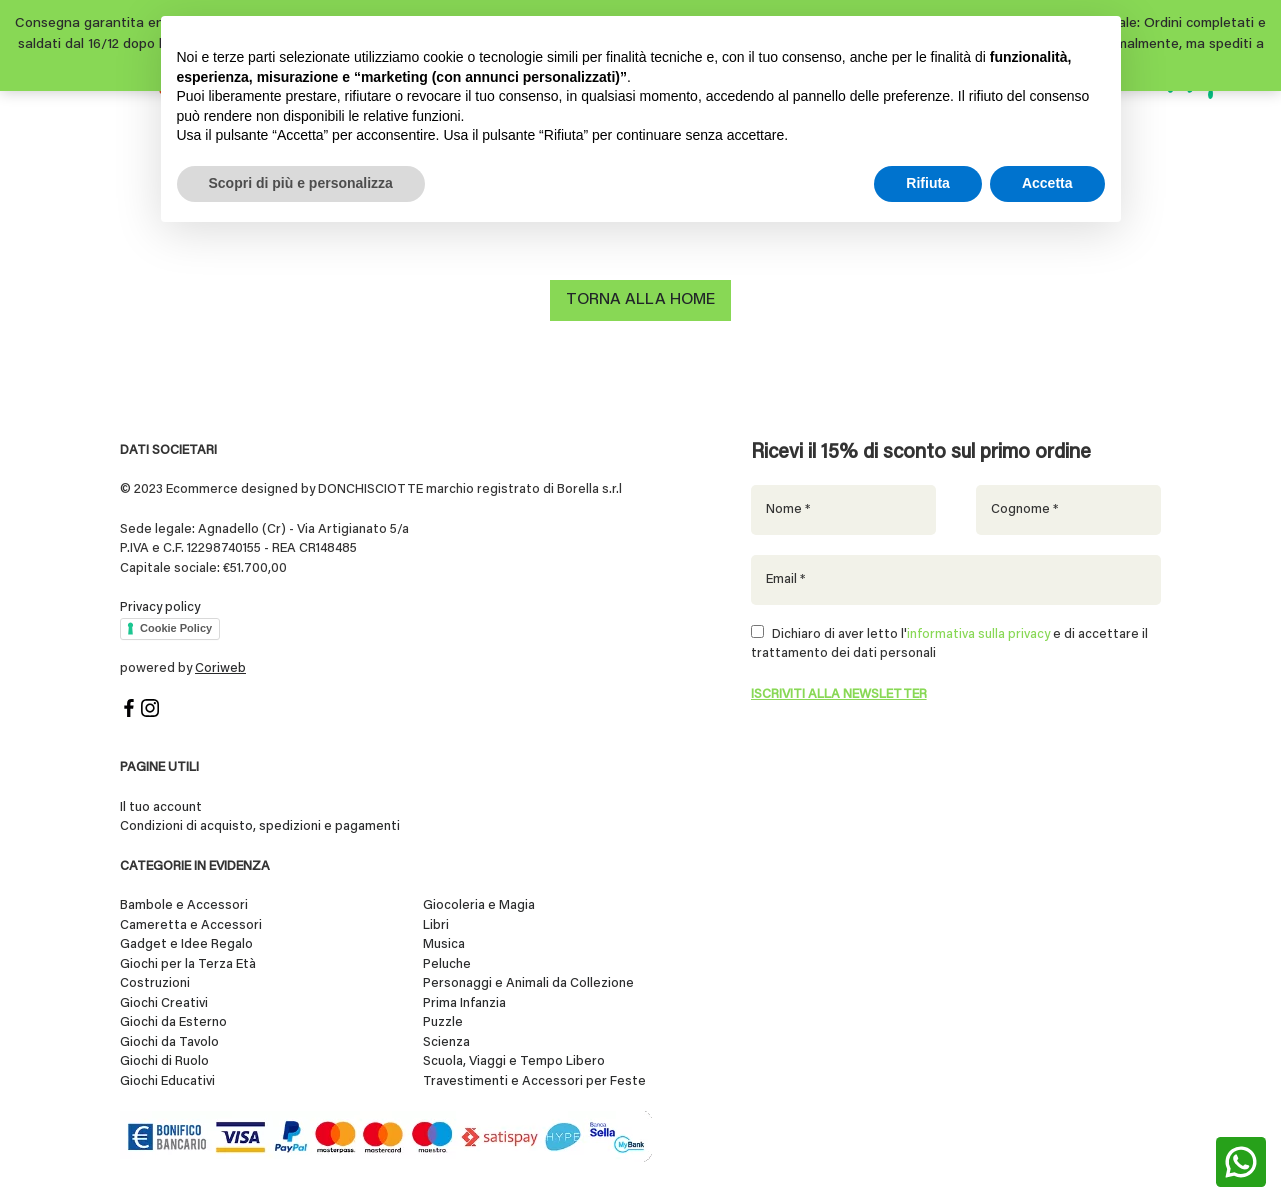 Image resolution: width=1281 pixels, height=1202 pixels. What do you see at coordinates (169, 1042) in the screenshot?
I see `Giochi da Tavolo` at bounding box center [169, 1042].